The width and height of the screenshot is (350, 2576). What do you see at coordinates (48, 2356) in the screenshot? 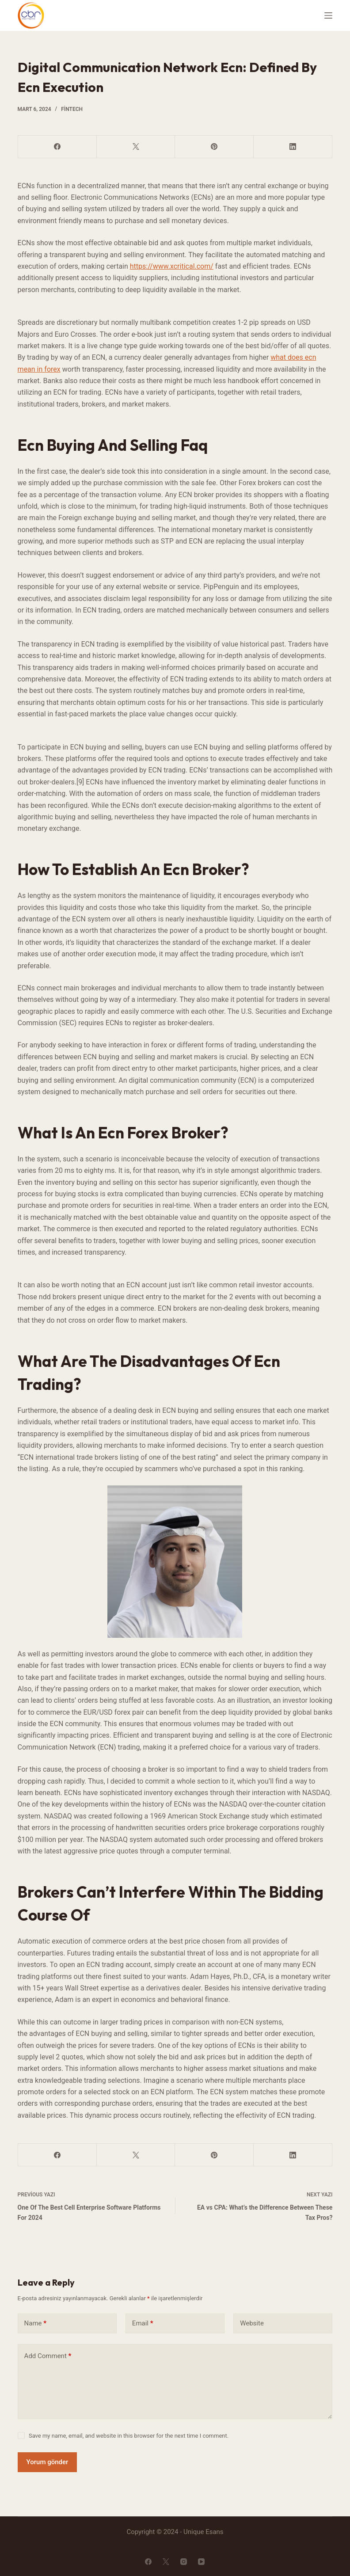
I see `Add Comment` at bounding box center [48, 2356].